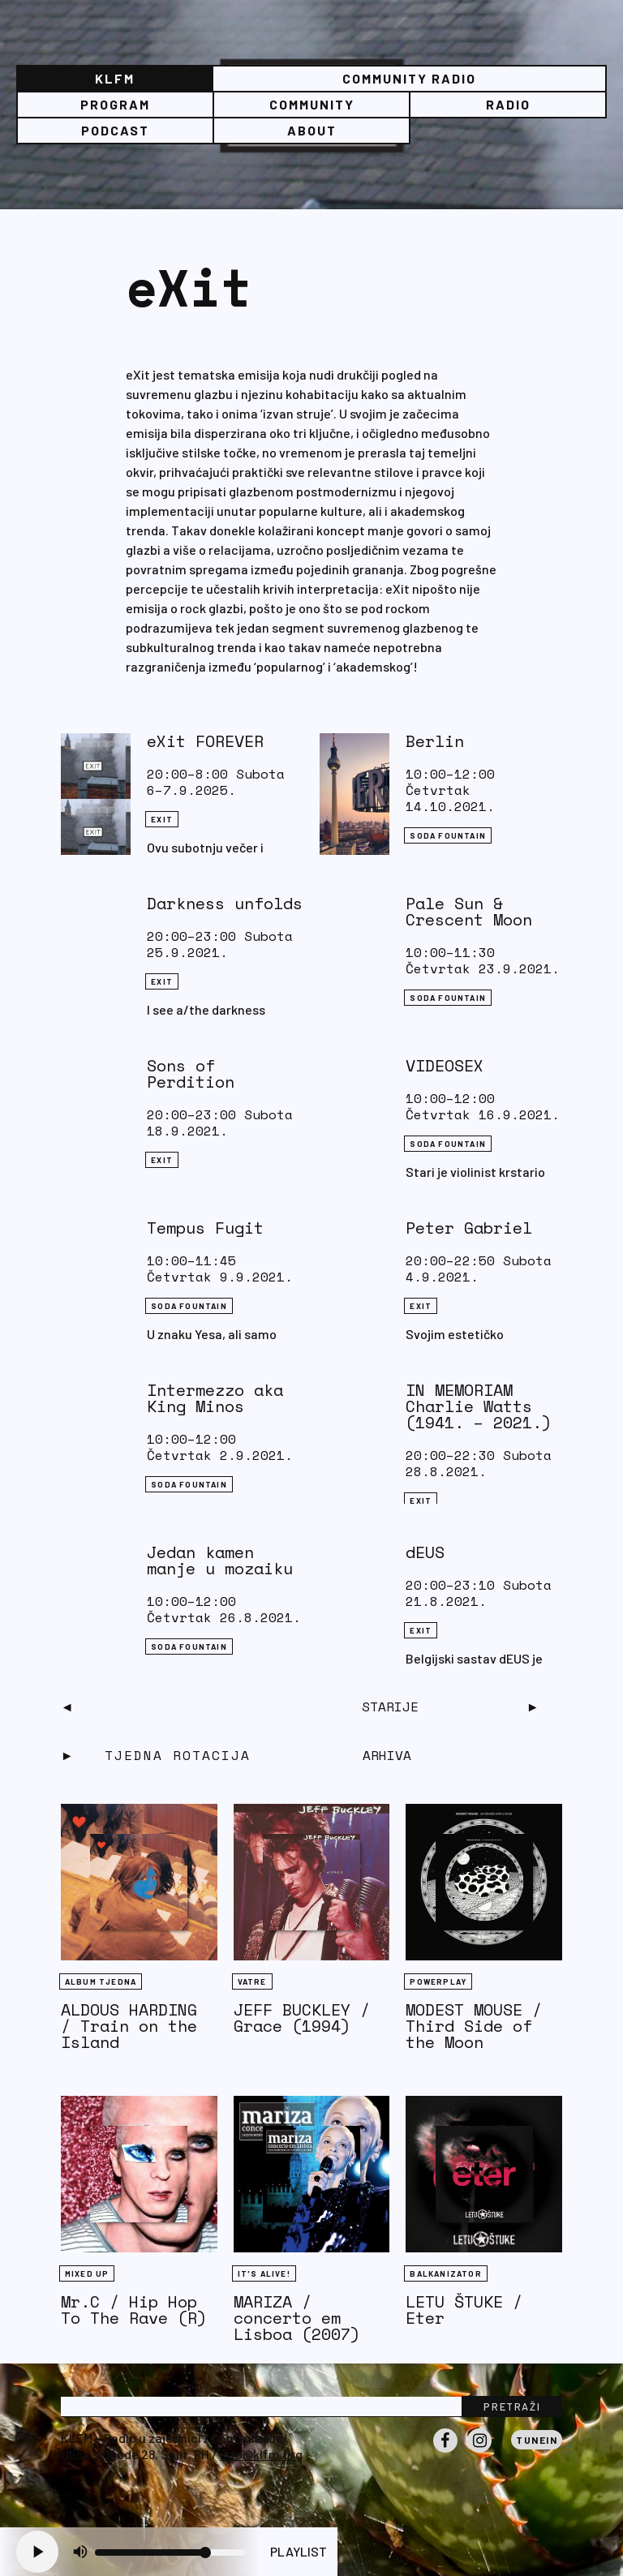 The height and width of the screenshot is (2576, 623). I want to click on MODEST MOUSE / Third Side of the Moon, so click(474, 2026).